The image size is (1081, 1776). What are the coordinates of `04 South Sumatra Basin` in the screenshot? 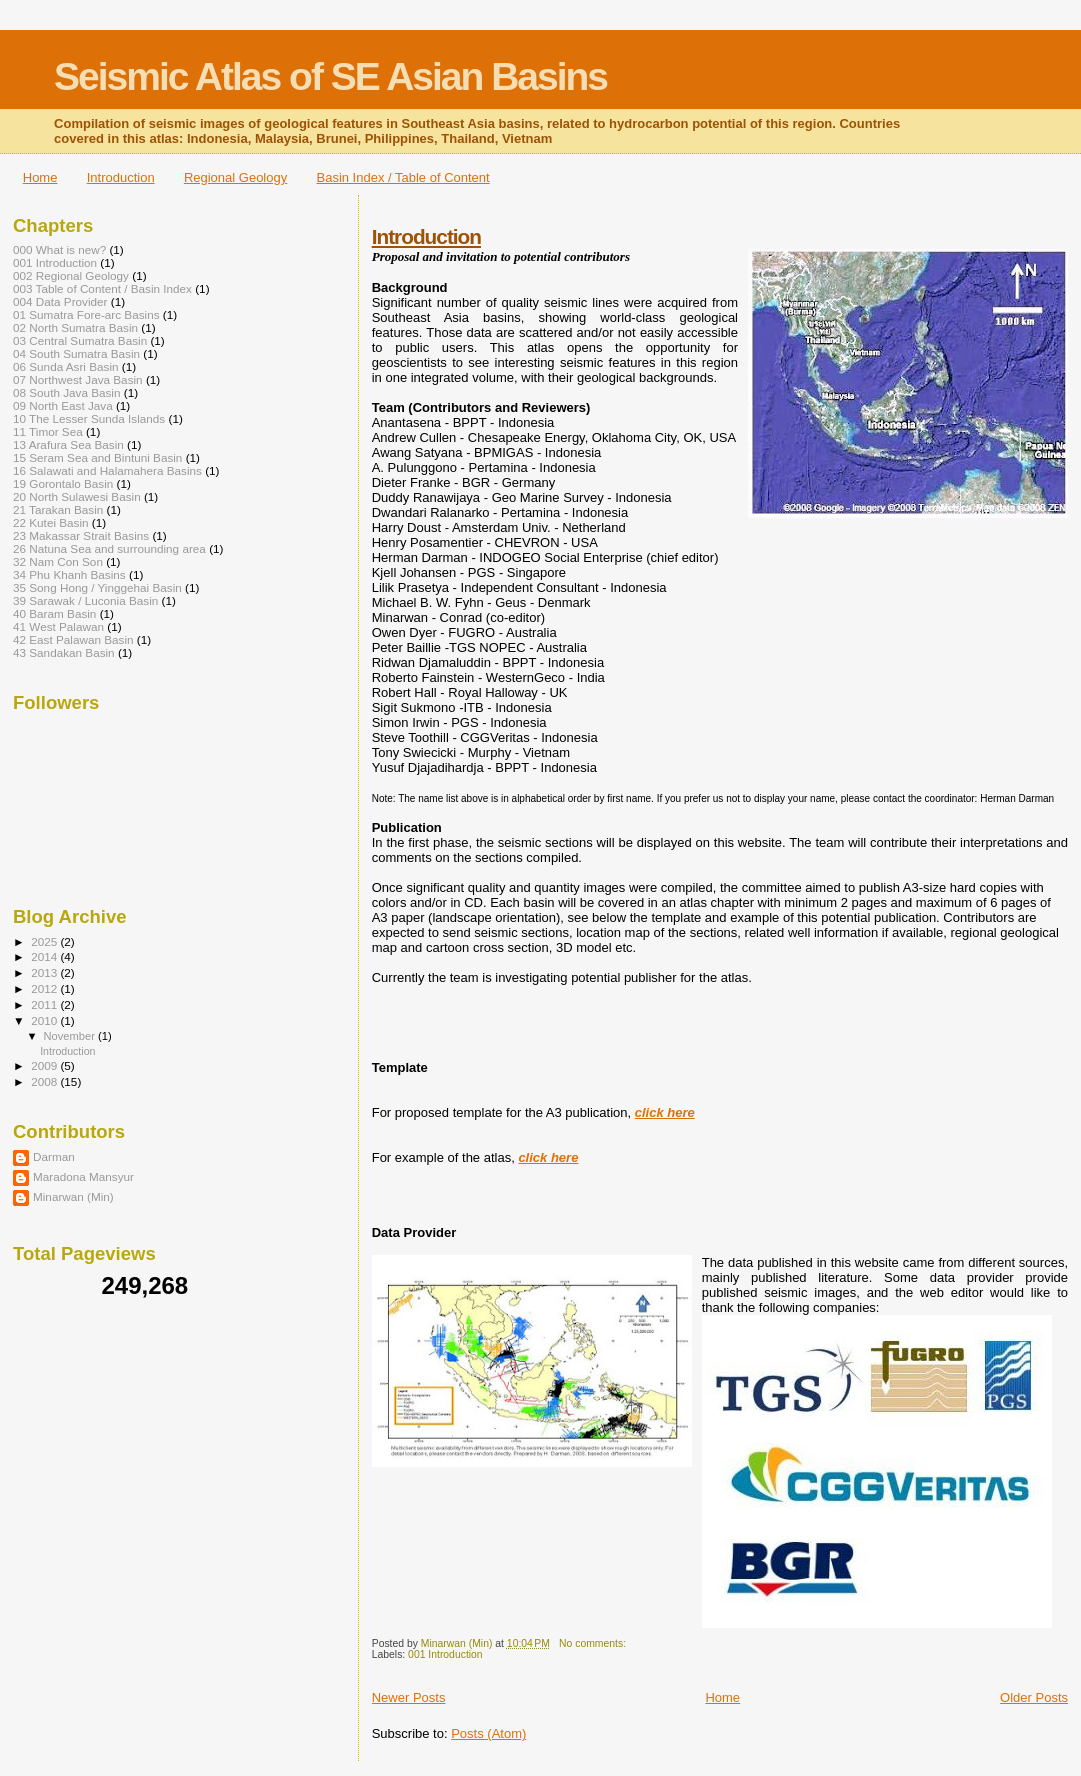 It's located at (76, 353).